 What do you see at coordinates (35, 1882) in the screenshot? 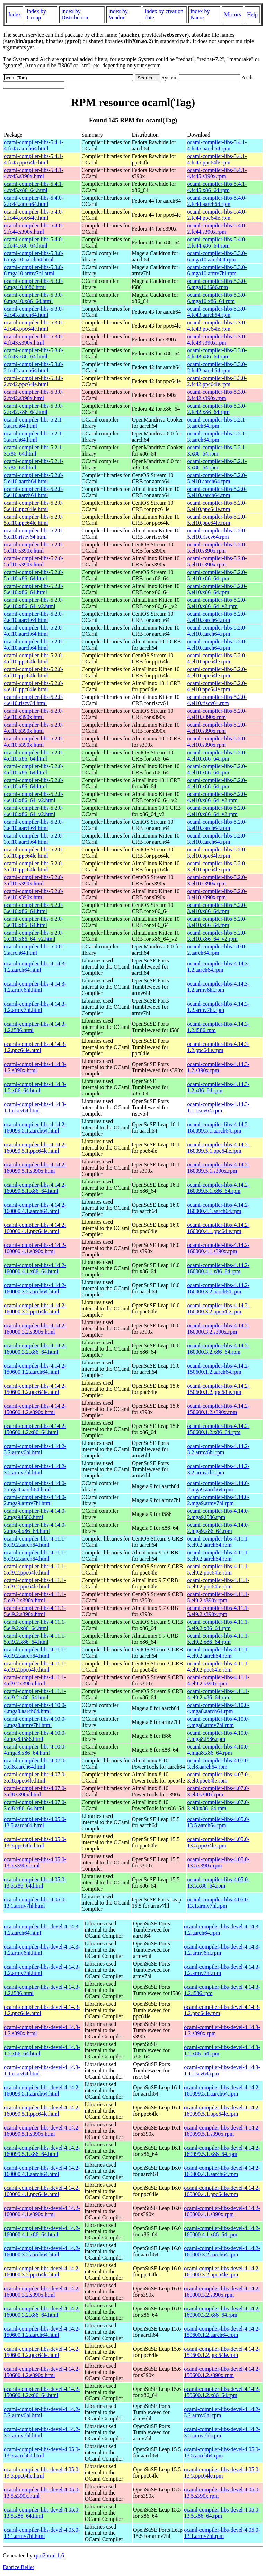
I see `ocaml-compiler-libs-4.05.0-13.5.x86_64.html` at bounding box center [35, 1882].